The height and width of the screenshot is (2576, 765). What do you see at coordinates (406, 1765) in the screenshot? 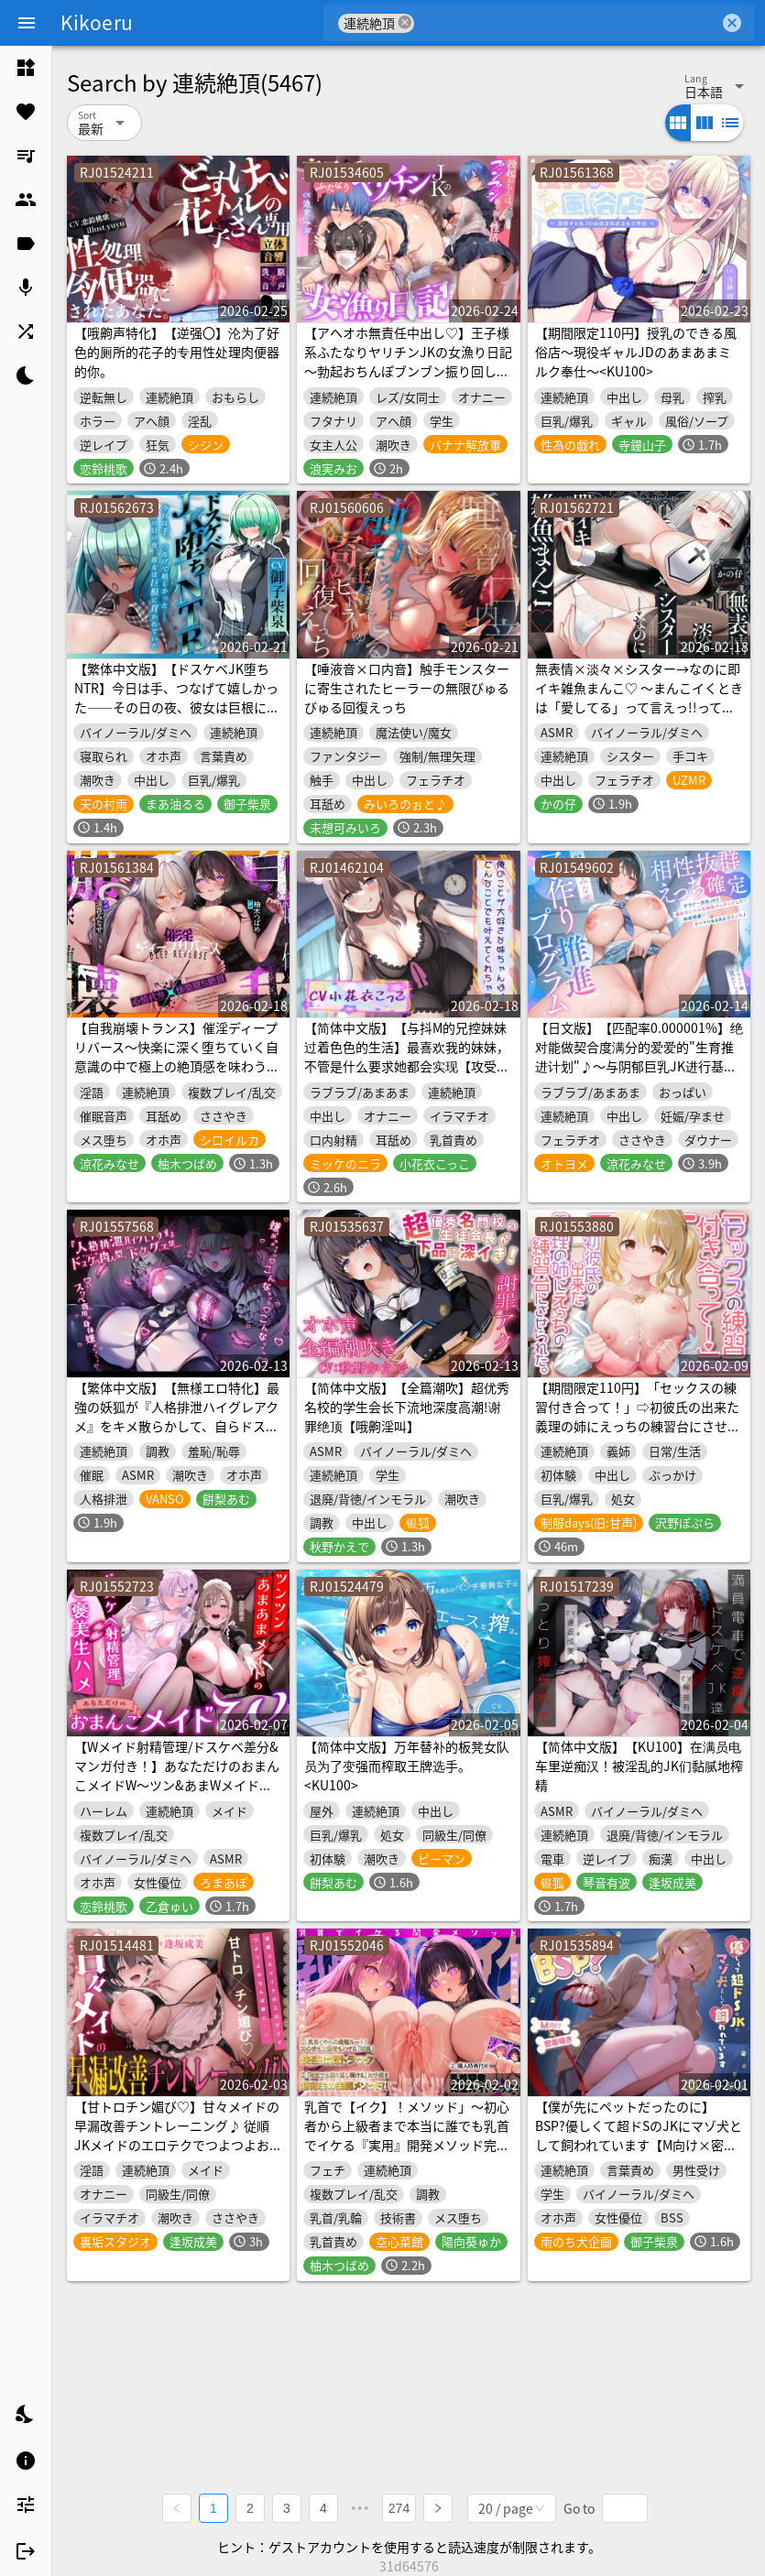
I see `【简体中文版】万年替补的板凳女队员为了变强而榨取王牌选手。<KU100>` at bounding box center [406, 1765].